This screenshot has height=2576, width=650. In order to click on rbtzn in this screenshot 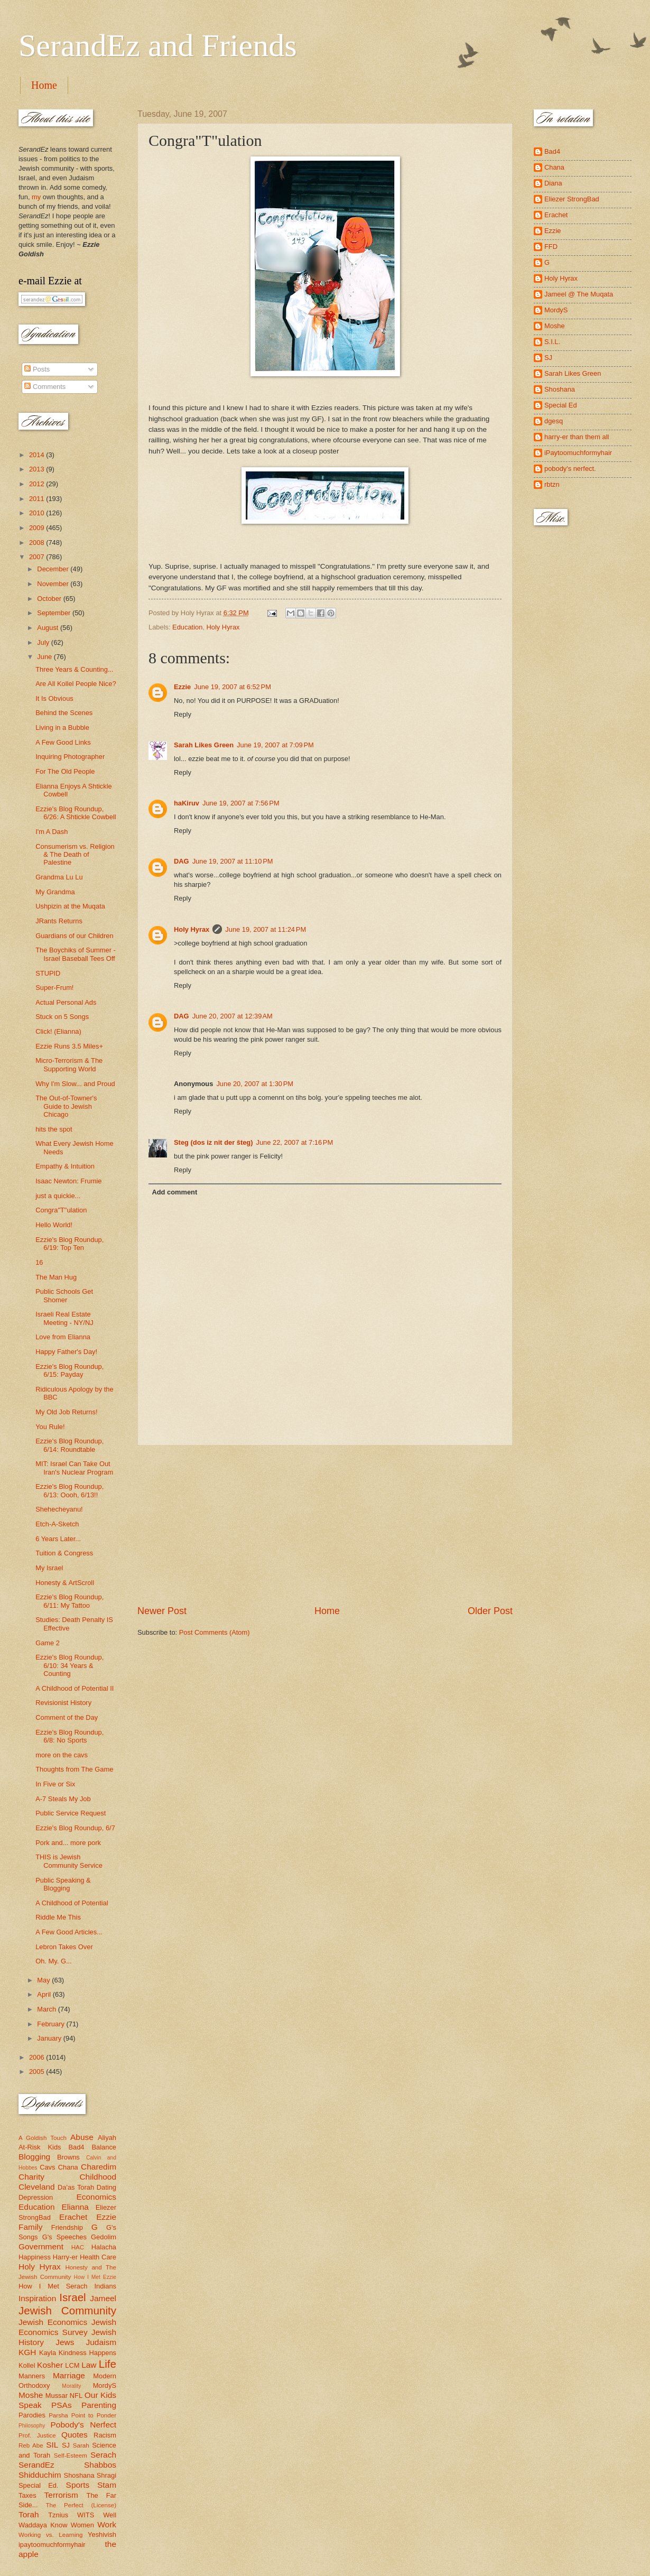, I will do `click(552, 484)`.